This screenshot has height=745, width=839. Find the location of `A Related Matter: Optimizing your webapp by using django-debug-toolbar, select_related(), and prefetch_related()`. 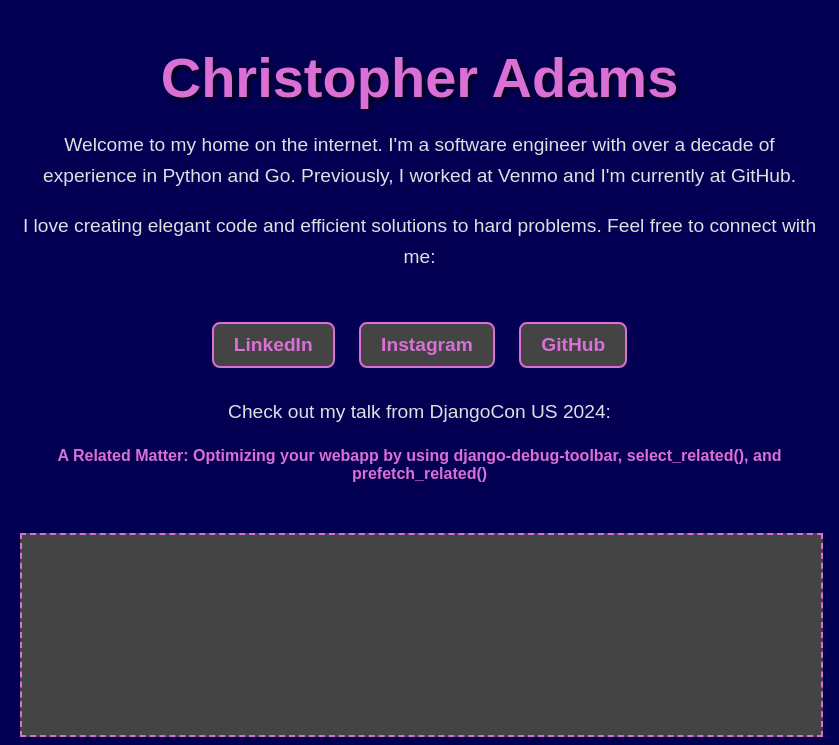

A Related Matter: Optimizing your webapp by using django-debug-toolbar, select_related(), and prefetch_related() is located at coordinates (420, 464).